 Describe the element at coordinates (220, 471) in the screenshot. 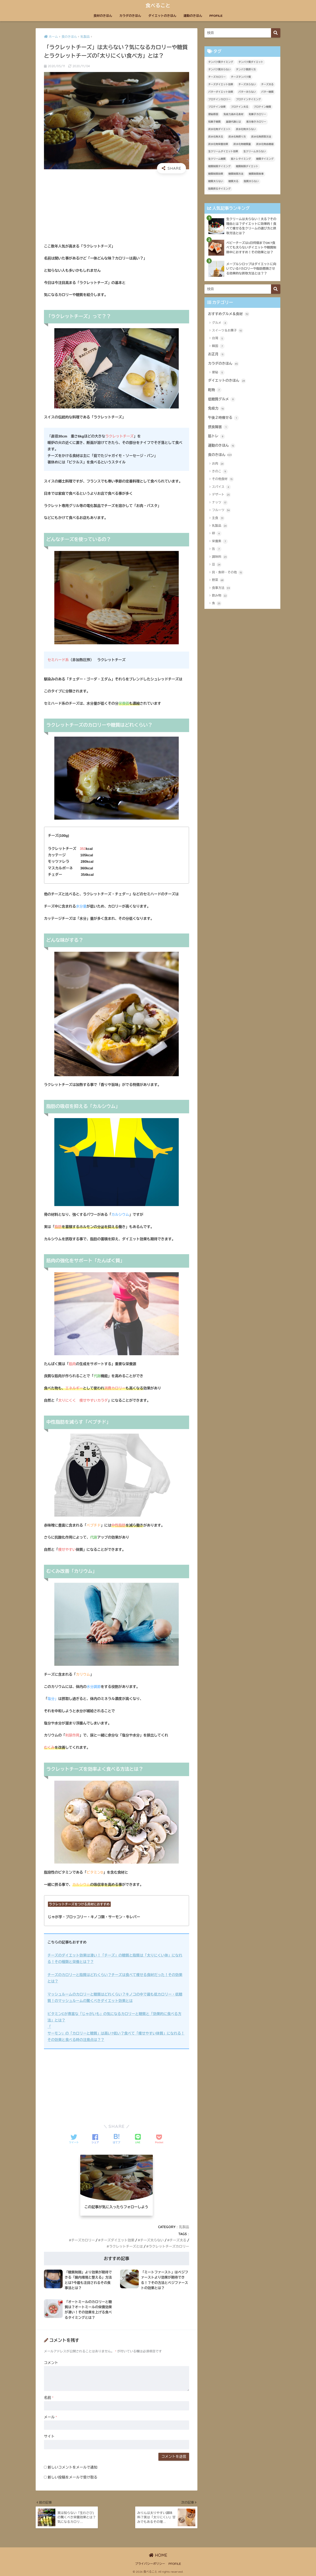

I see `きのこ` at that location.